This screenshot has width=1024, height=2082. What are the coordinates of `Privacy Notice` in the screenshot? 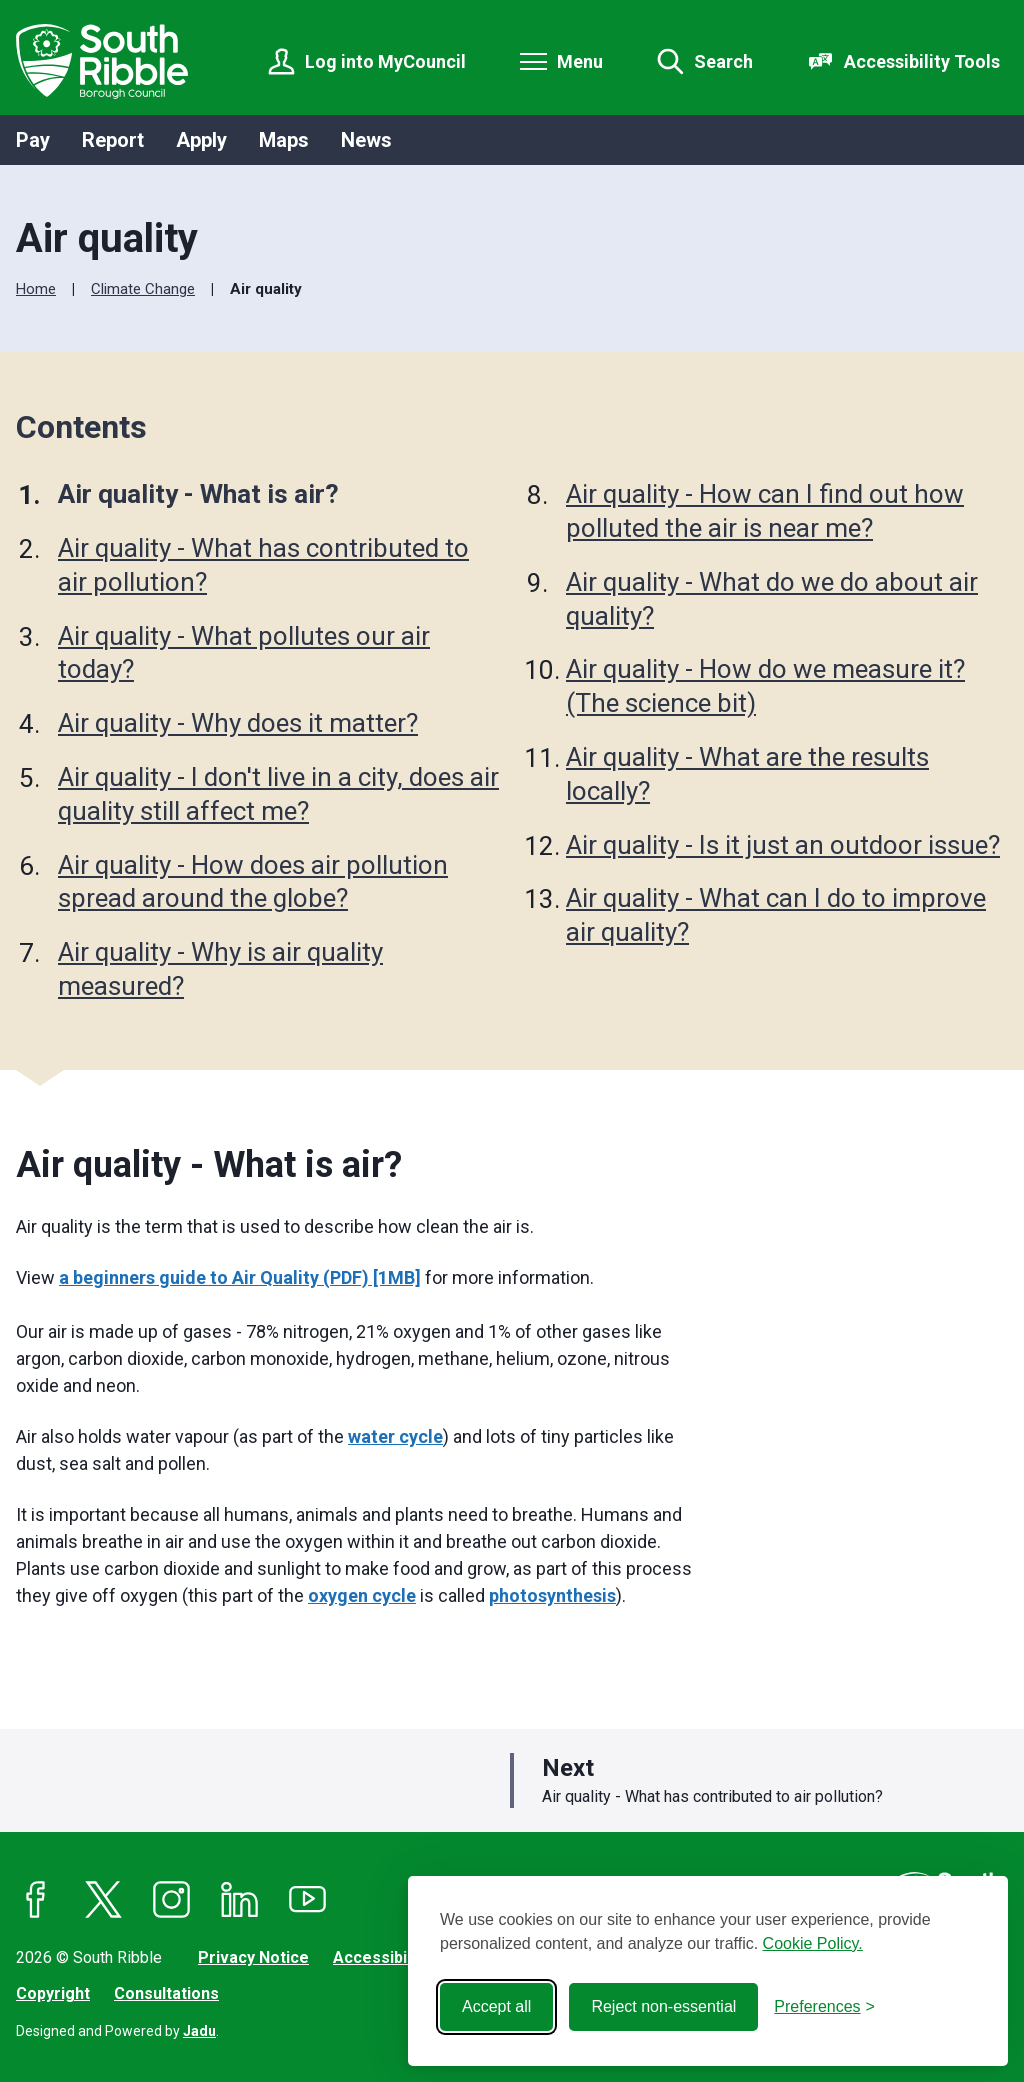 It's located at (253, 1957).